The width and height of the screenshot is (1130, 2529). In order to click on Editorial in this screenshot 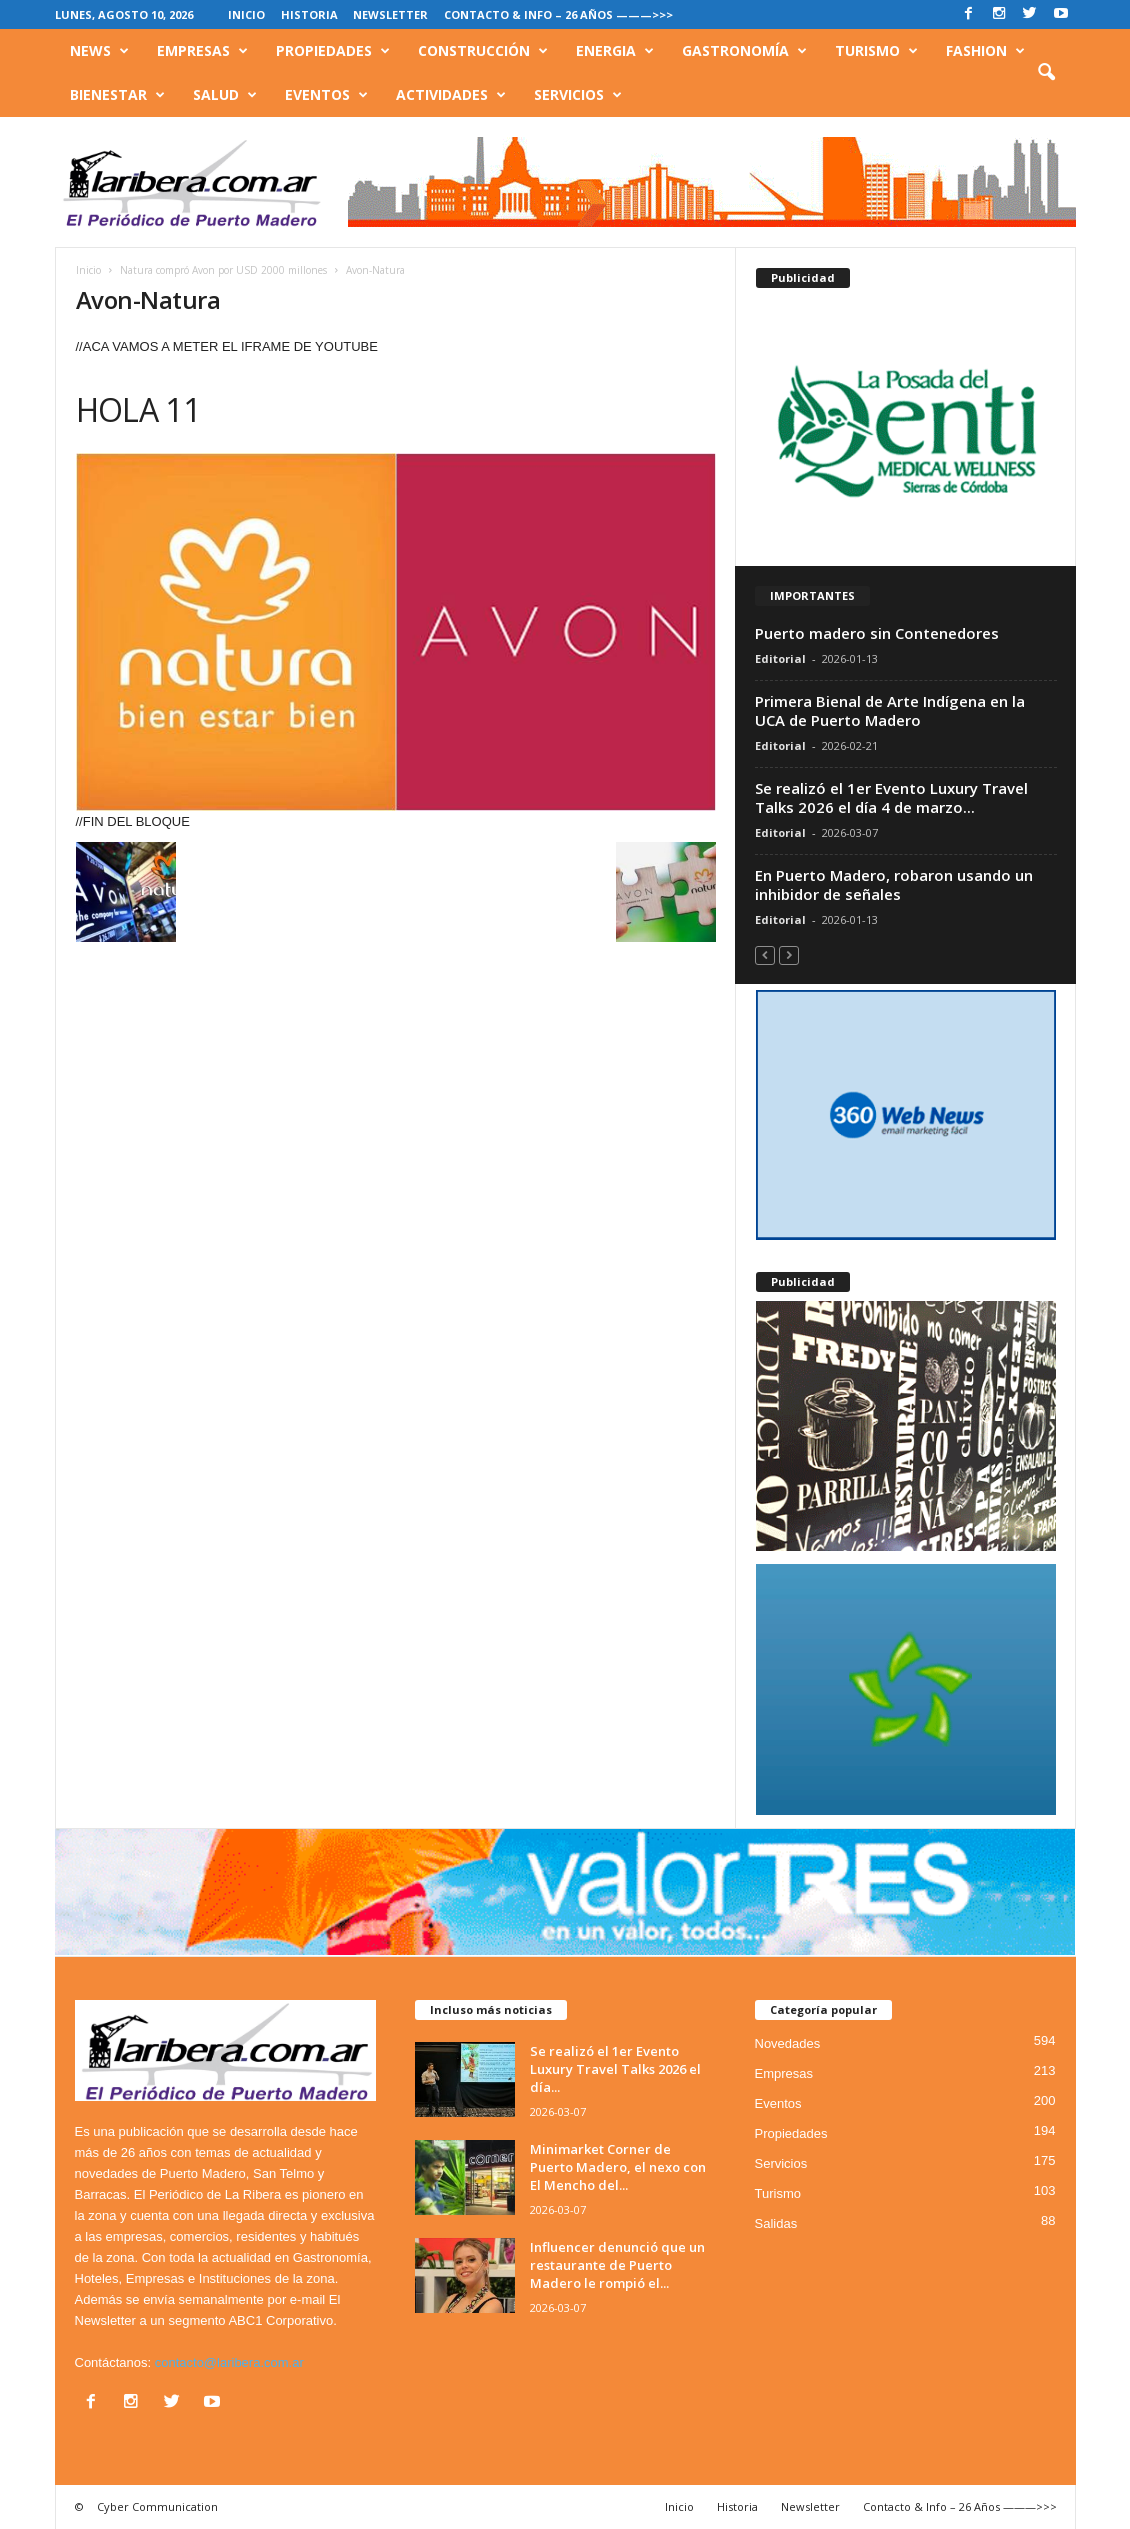, I will do `click(780, 658)`.